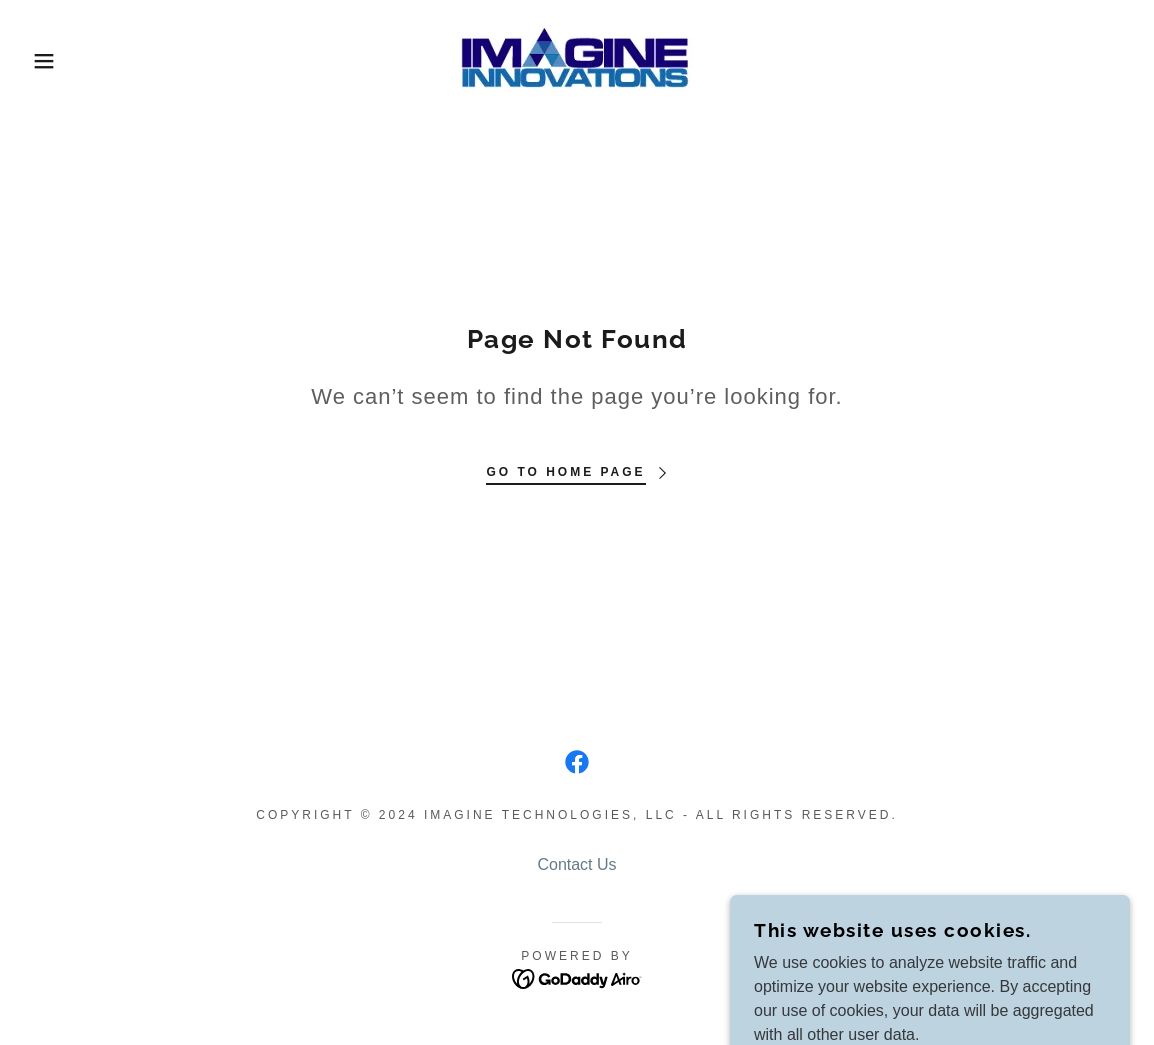 This screenshot has height=1045, width=1154. I want to click on Contact Us [link], so click(576, 864).